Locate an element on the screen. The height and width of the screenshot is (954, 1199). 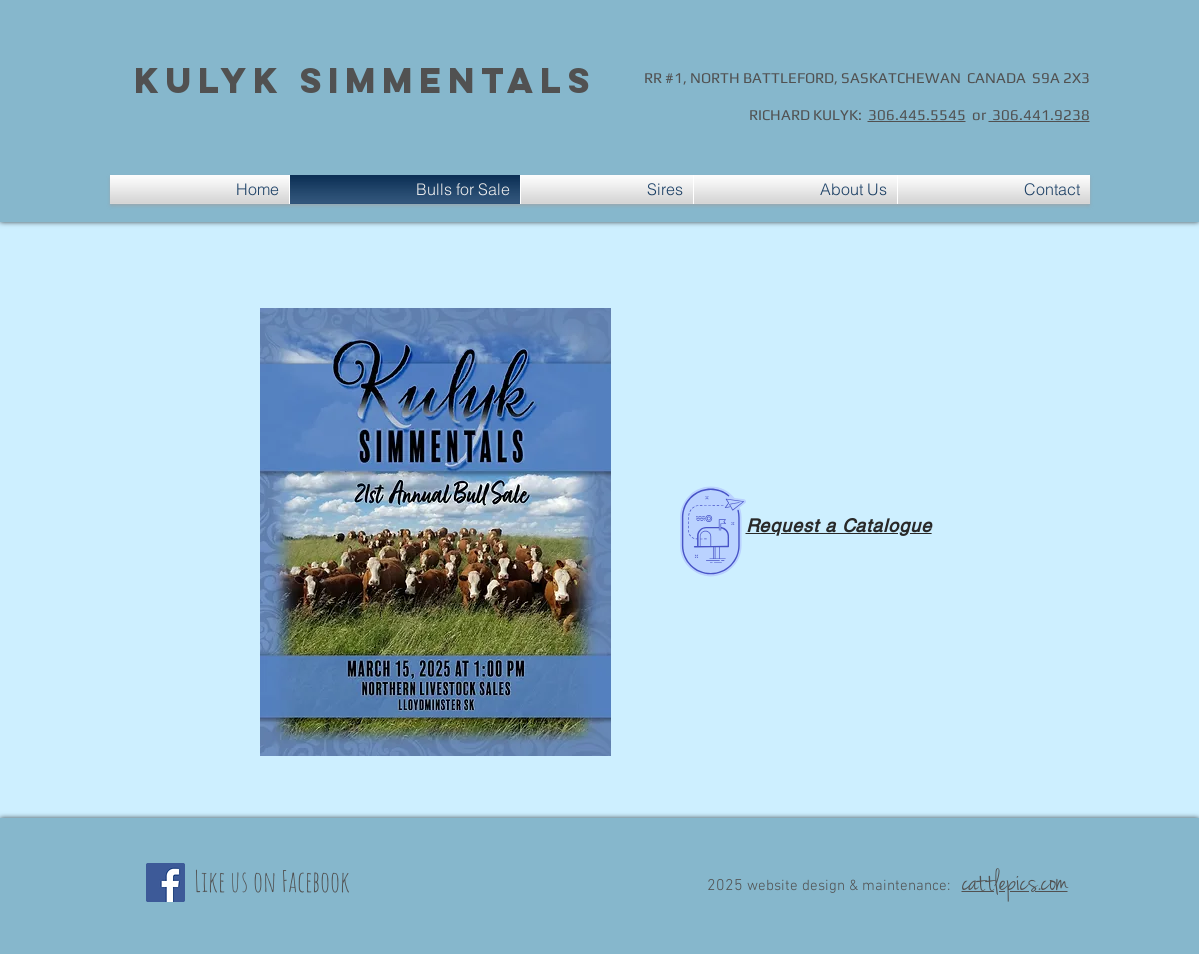
306.441.9238 is located at coordinates (1039, 114).